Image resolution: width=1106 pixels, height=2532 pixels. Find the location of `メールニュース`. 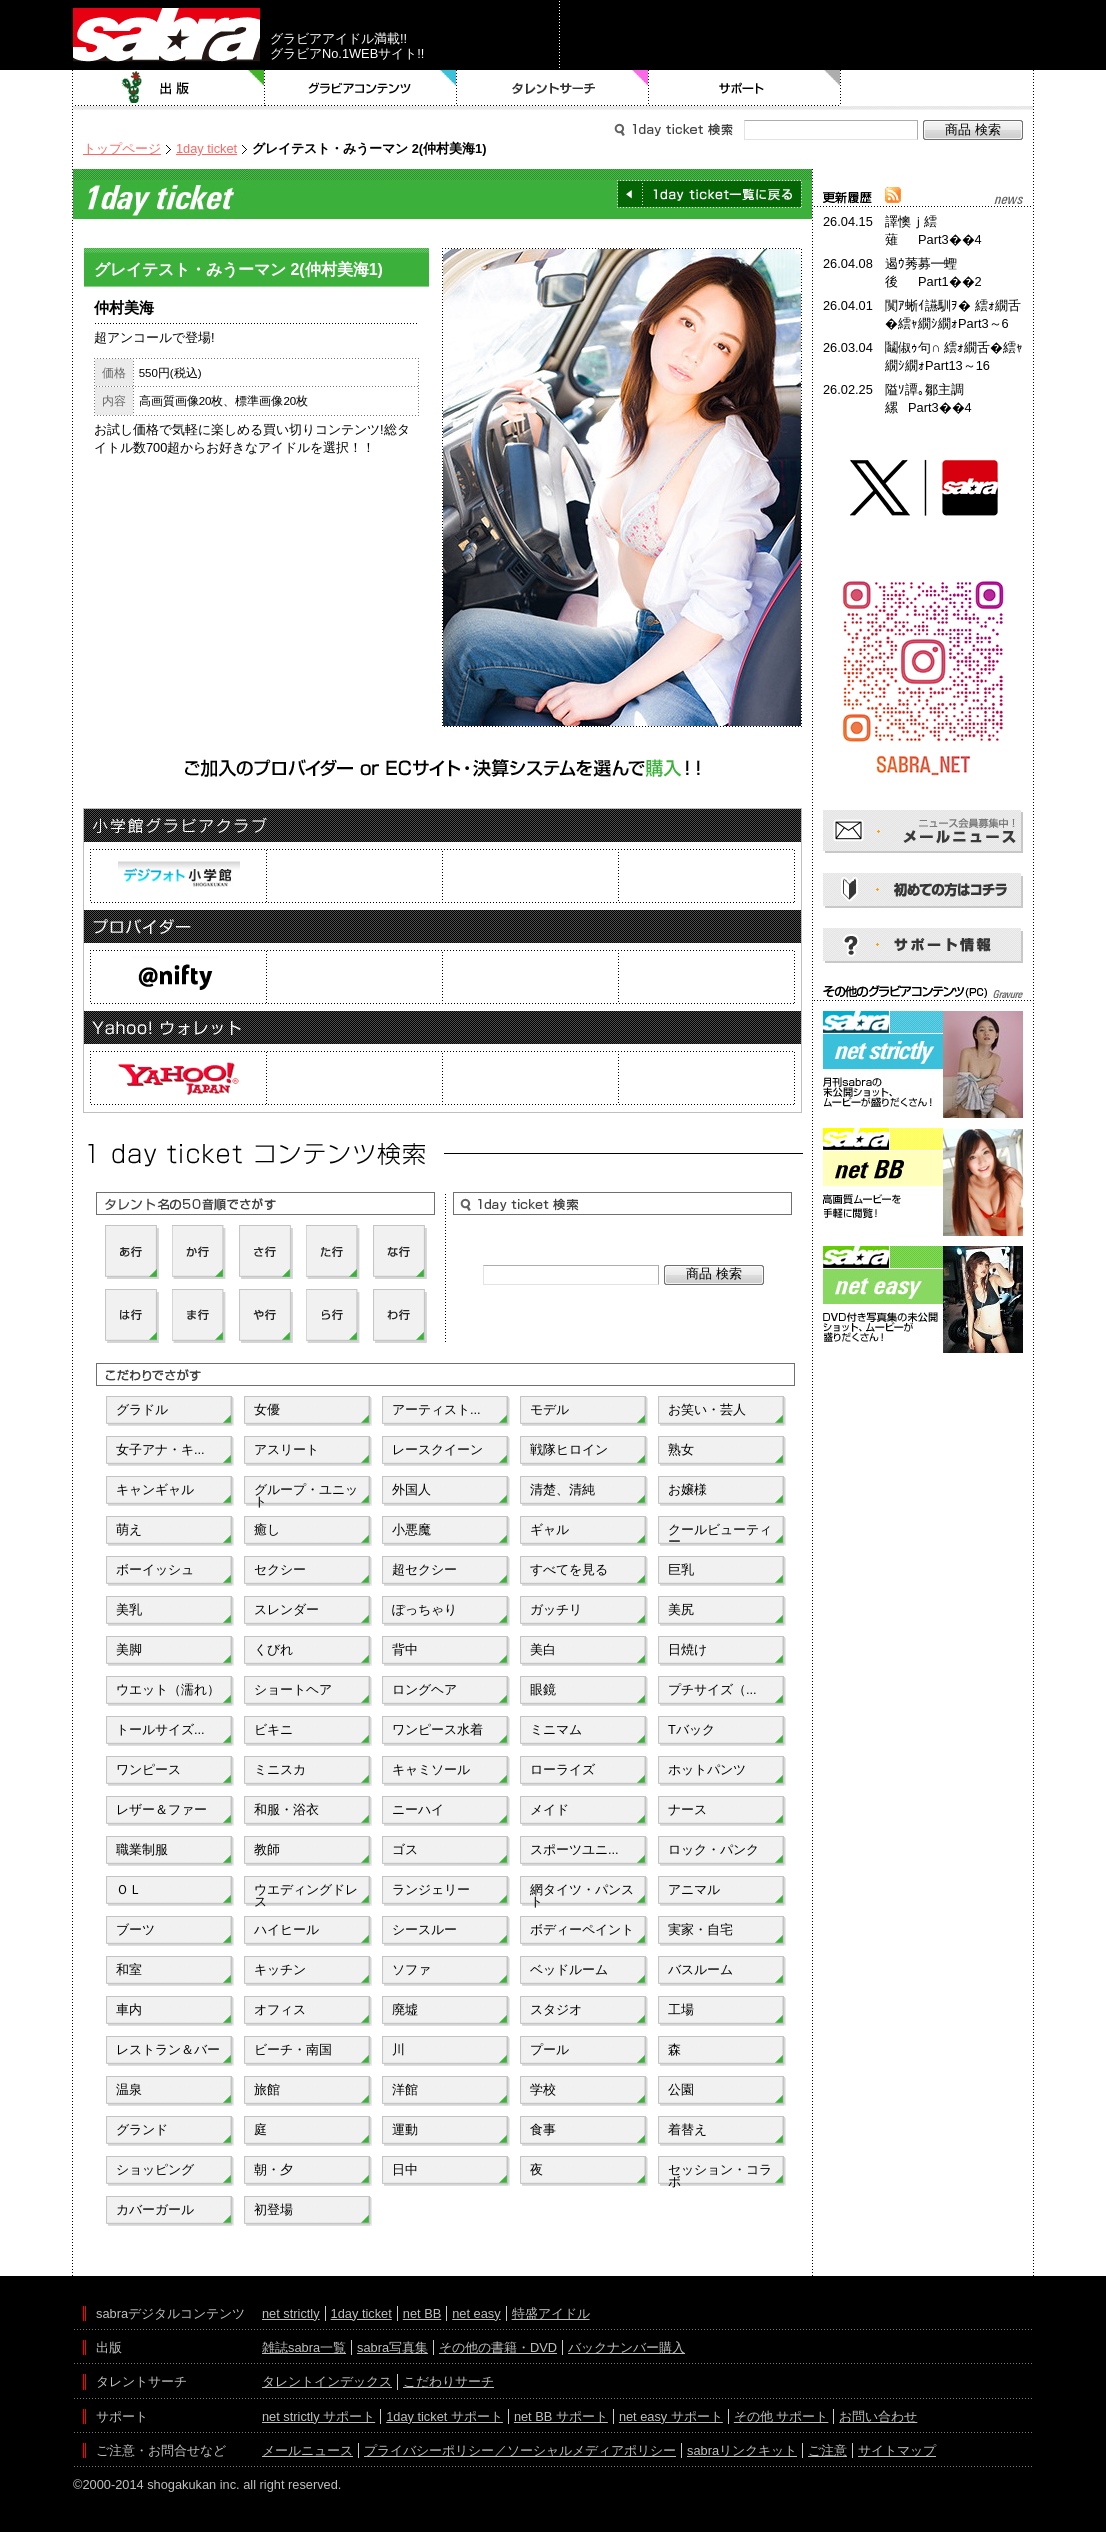

メールニュース is located at coordinates (307, 2450).